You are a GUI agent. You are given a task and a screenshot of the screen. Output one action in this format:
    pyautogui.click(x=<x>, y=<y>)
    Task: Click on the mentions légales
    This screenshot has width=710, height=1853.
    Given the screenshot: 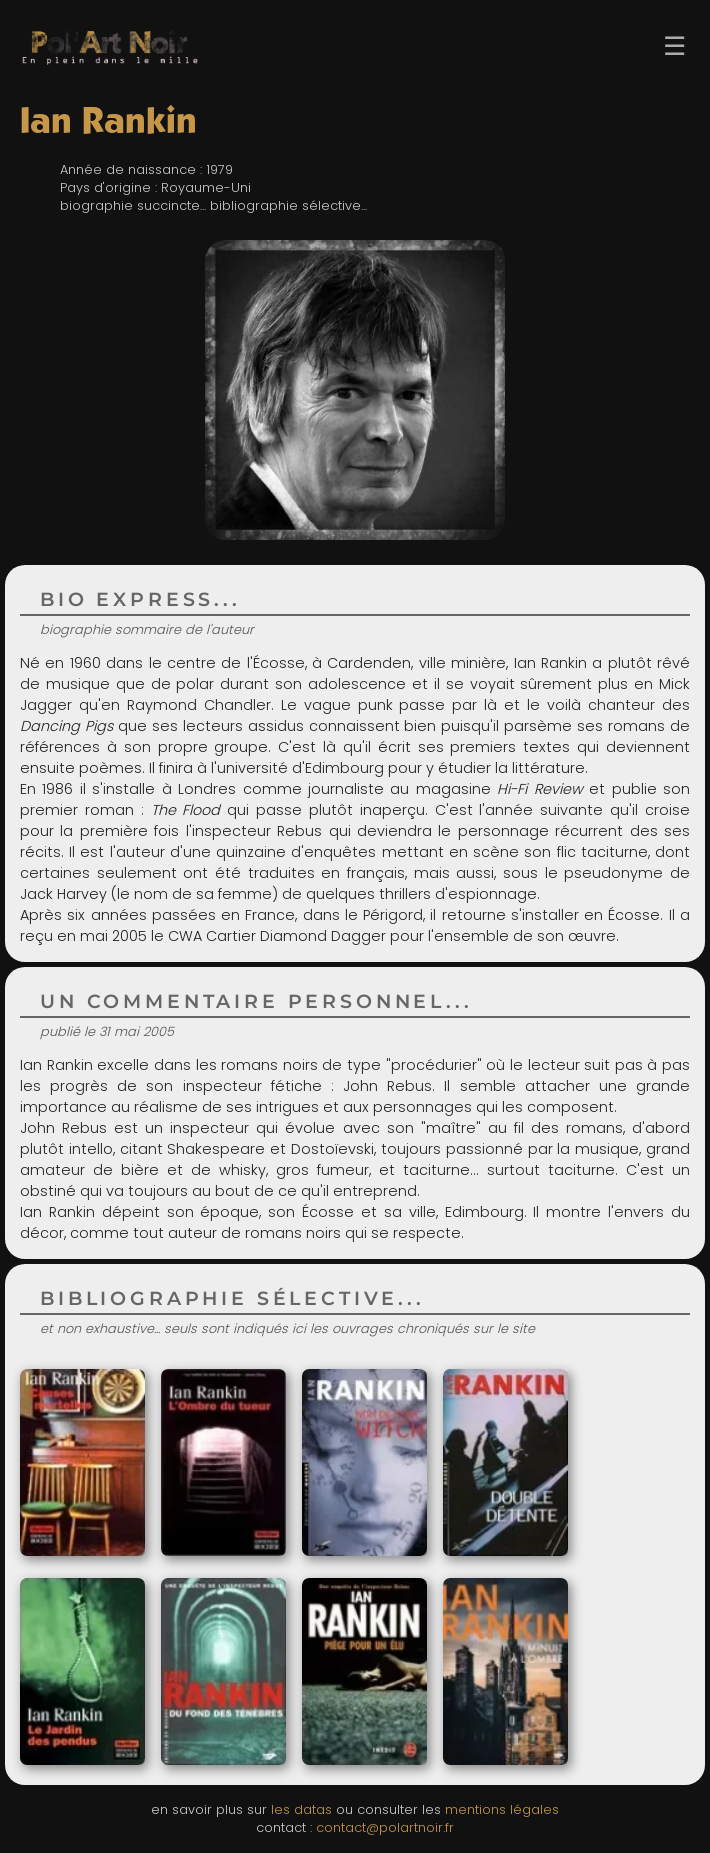 What is the action you would take?
    pyautogui.click(x=502, y=1809)
    